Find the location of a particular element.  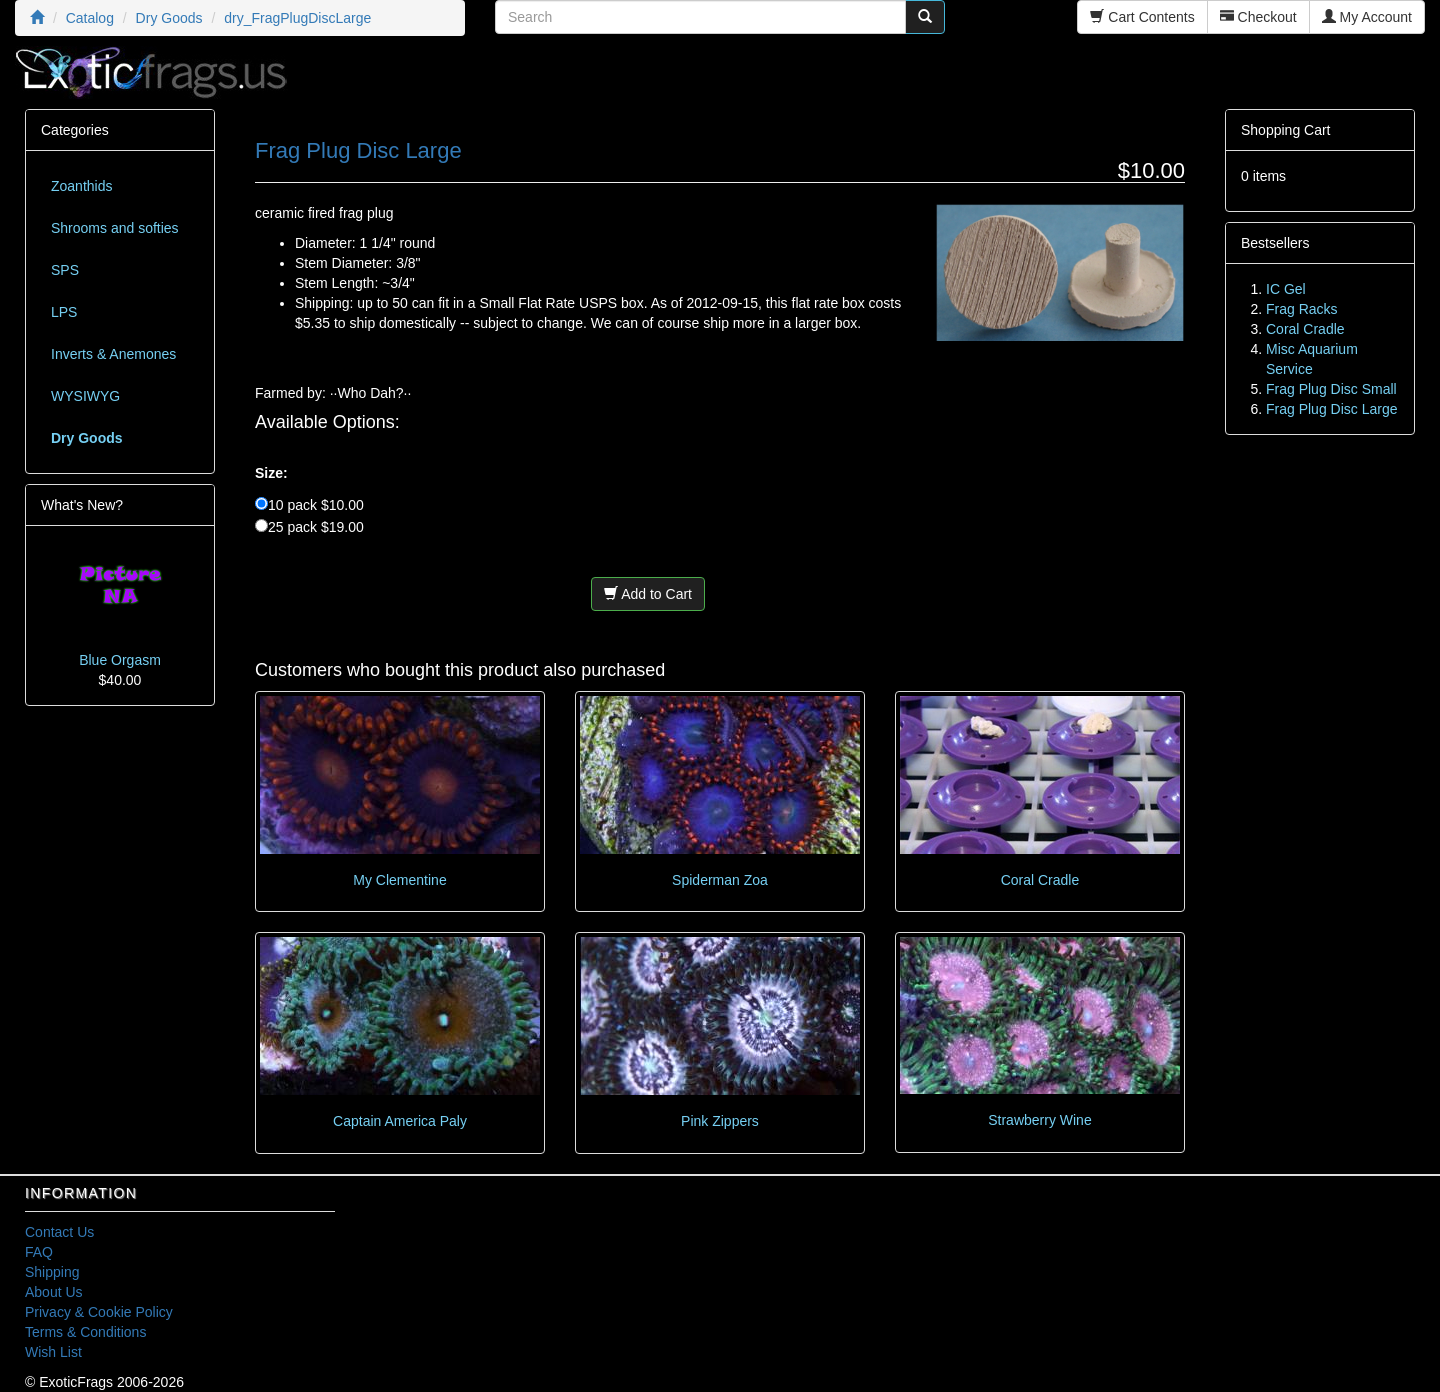

Frag Plug Disc Small is located at coordinates (1331, 389).